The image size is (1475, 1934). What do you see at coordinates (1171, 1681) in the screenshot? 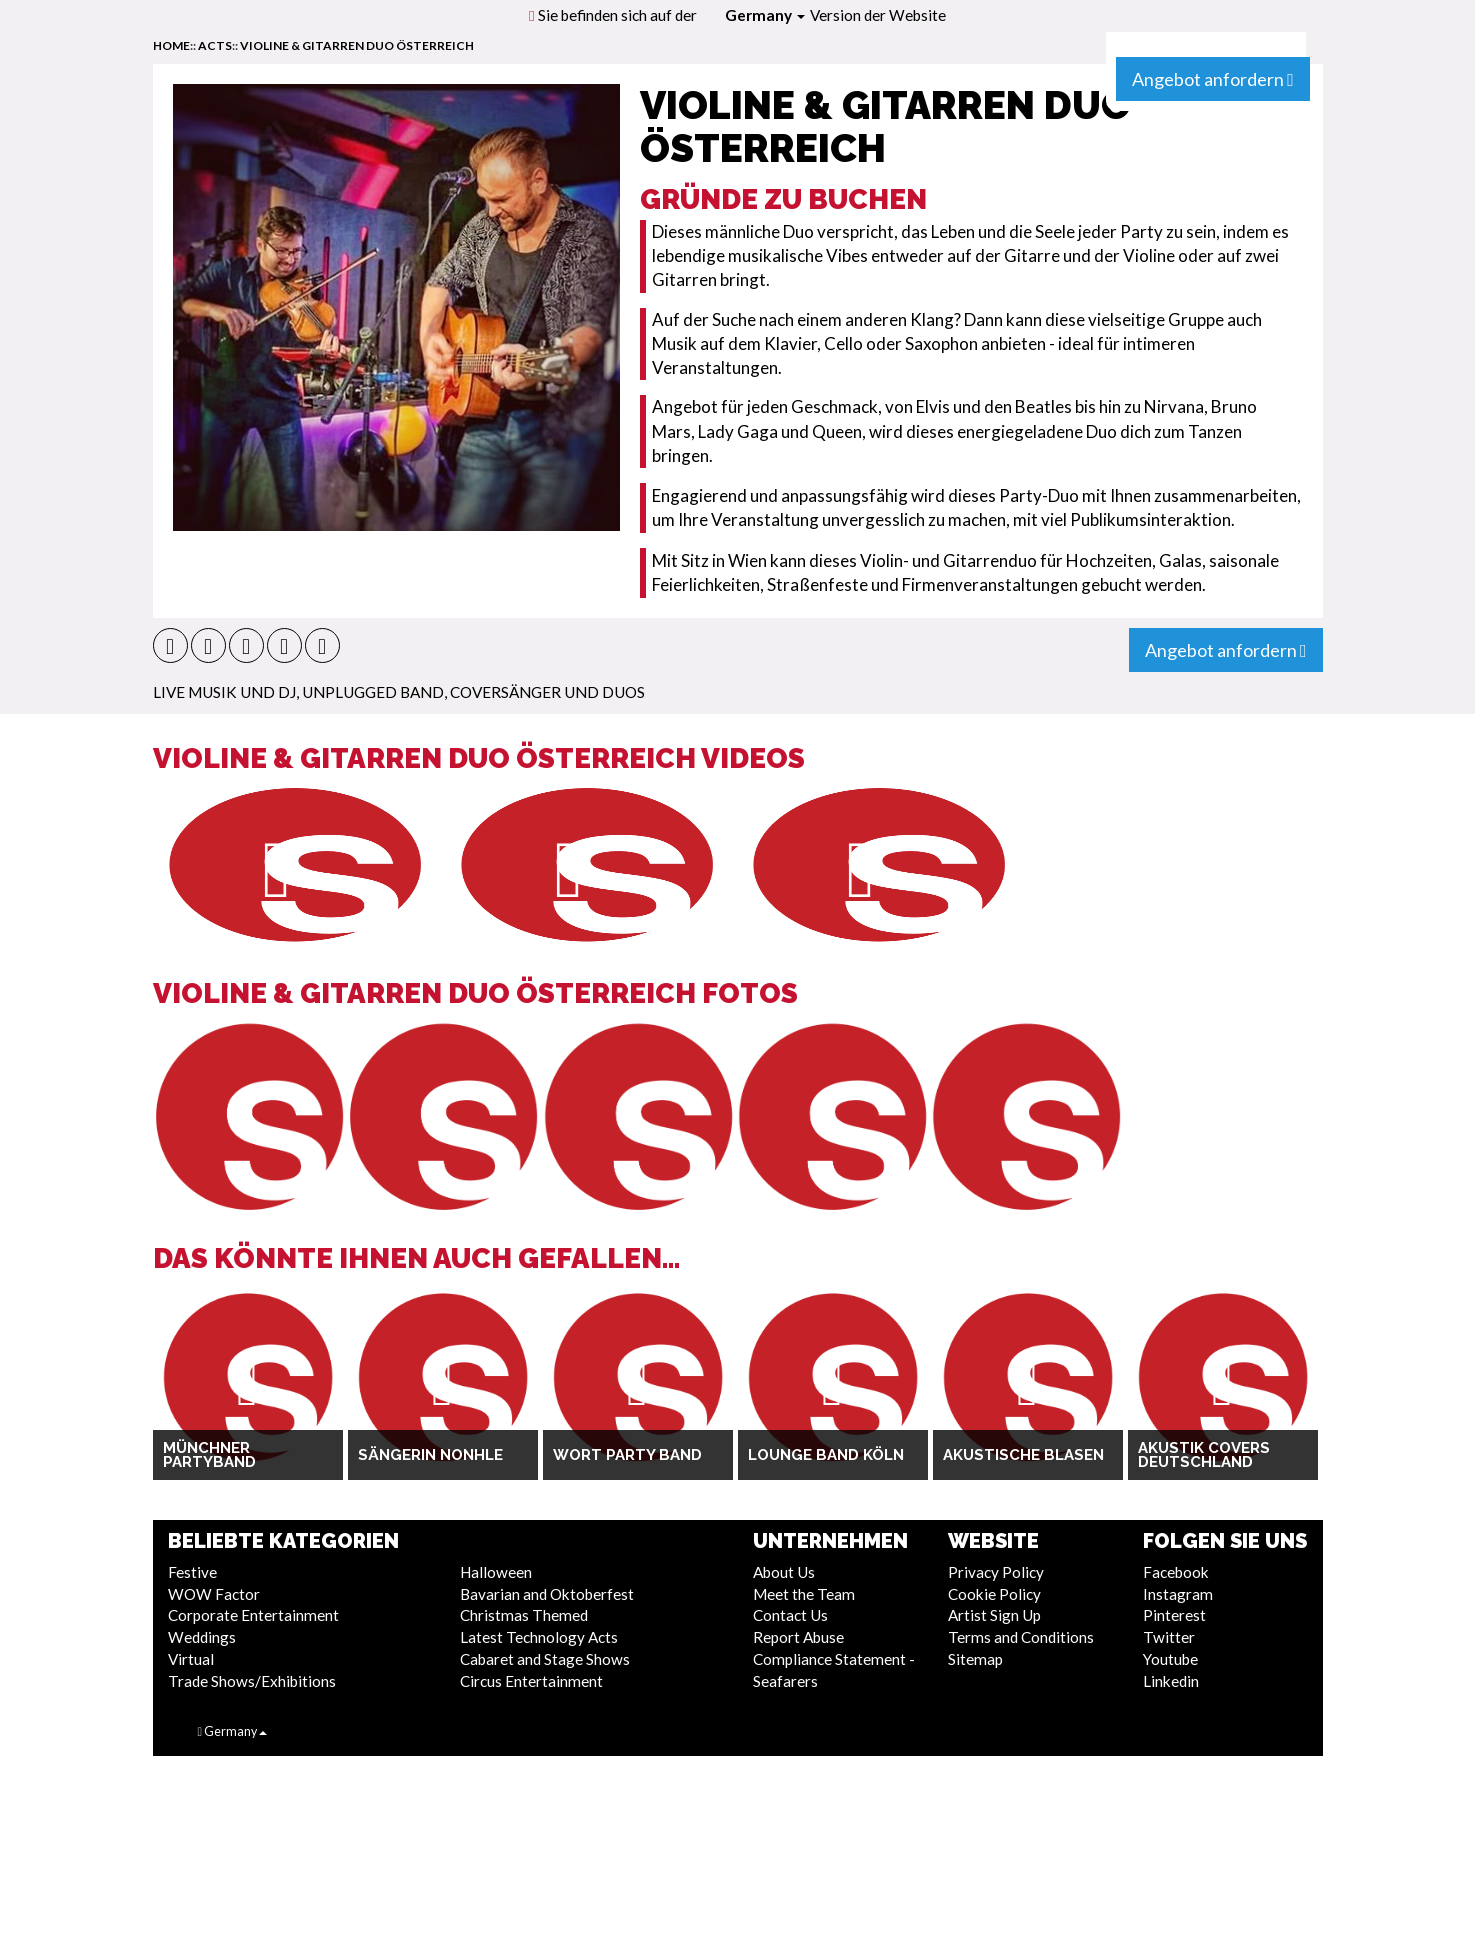
I see `Linkedin` at bounding box center [1171, 1681].